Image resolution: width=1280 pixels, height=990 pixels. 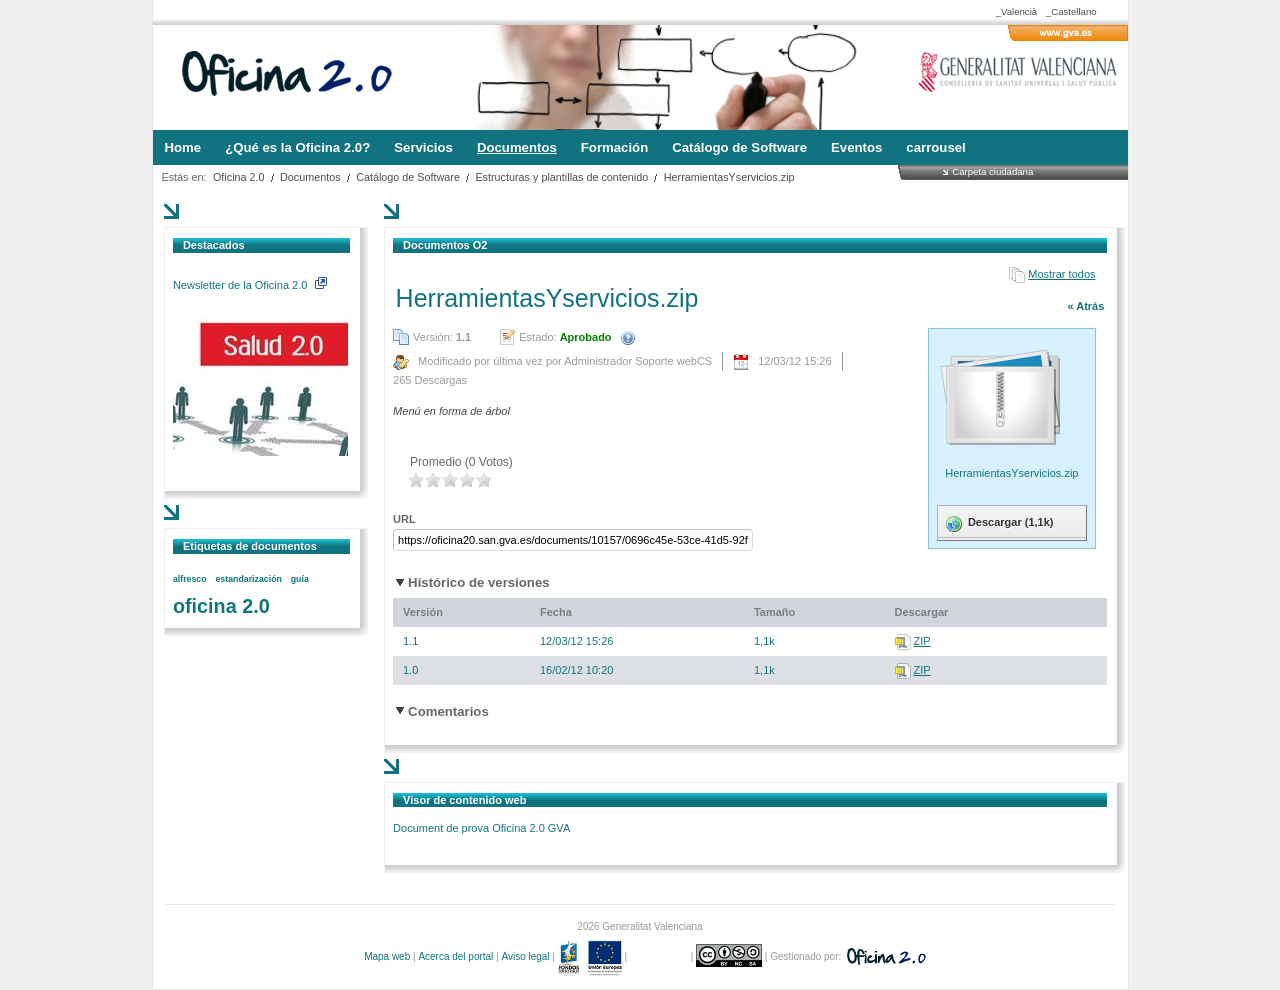 What do you see at coordinates (1016, 11) in the screenshot?
I see `_Valencià` at bounding box center [1016, 11].